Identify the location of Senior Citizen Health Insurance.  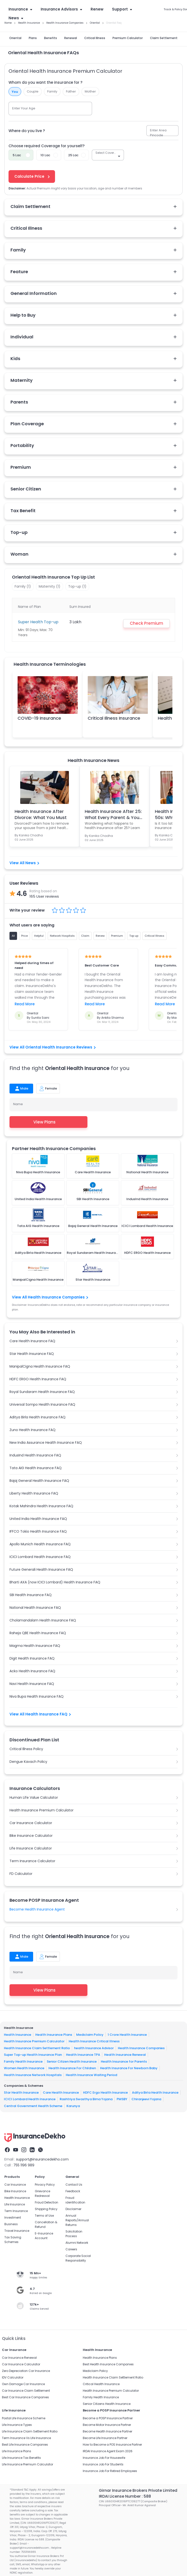
(72, 2061).